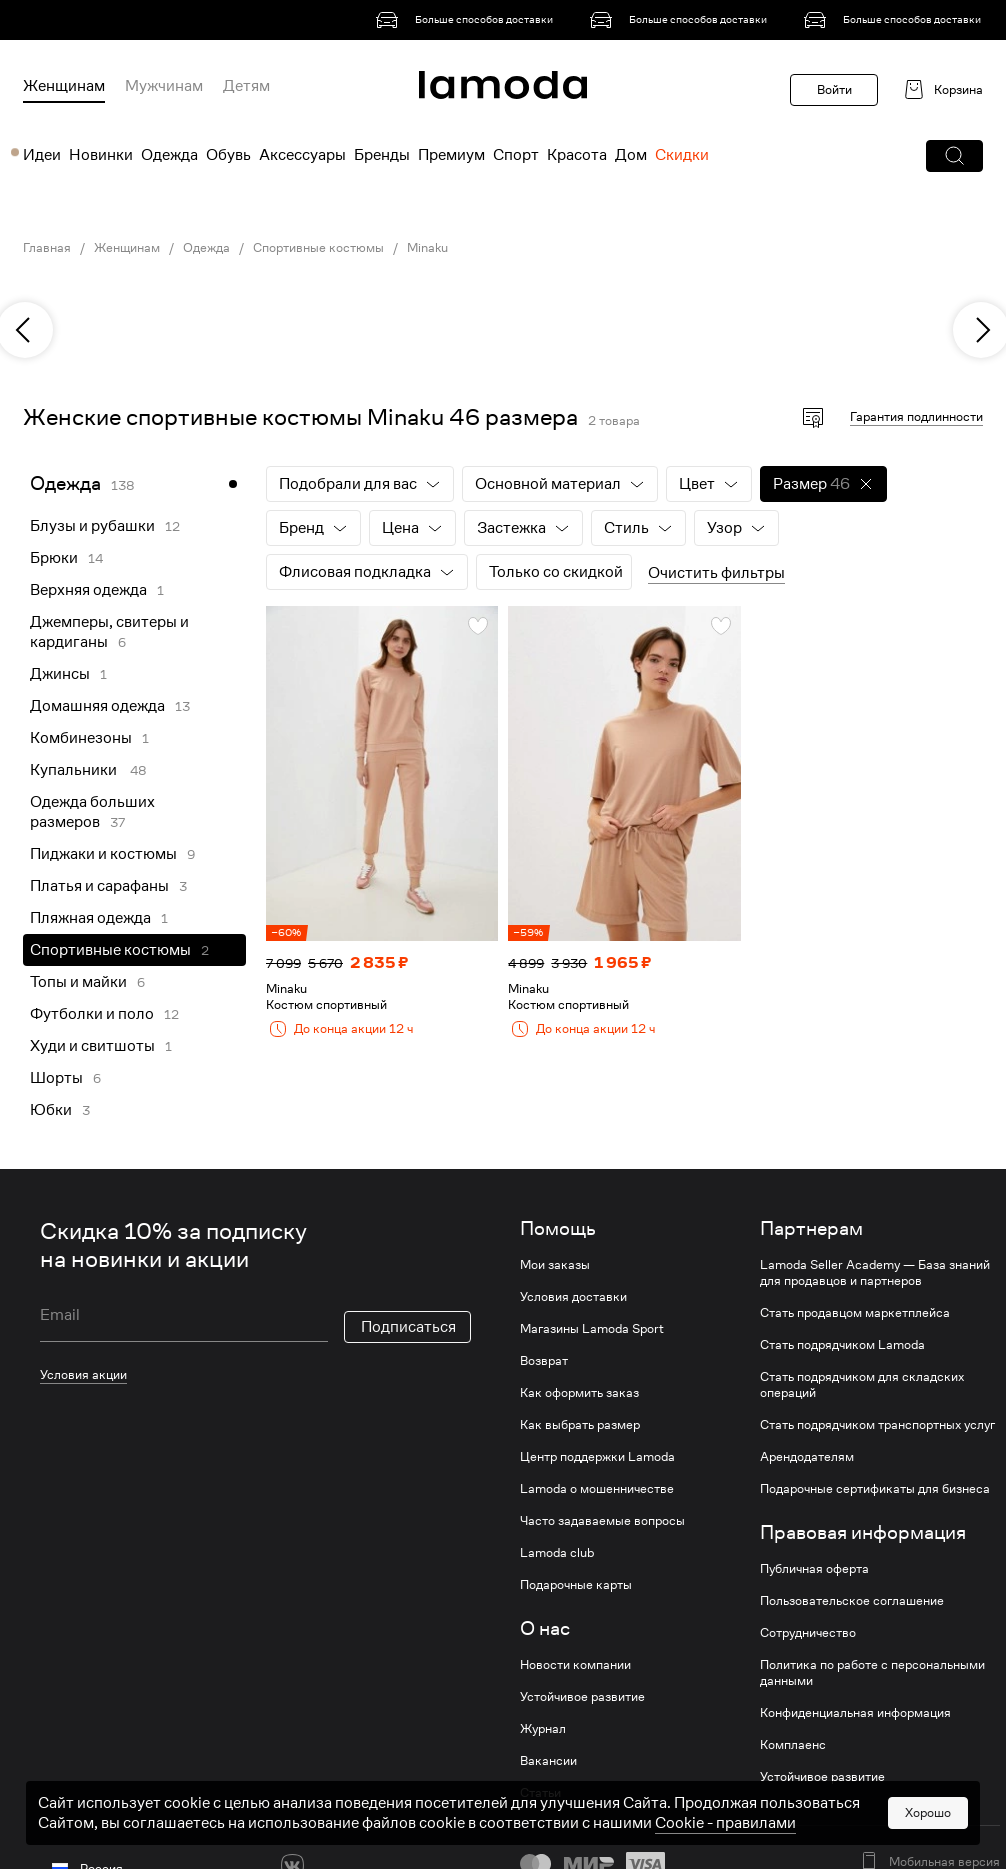 Image resolution: width=1006 pixels, height=1869 pixels. What do you see at coordinates (47, 248) in the screenshot?
I see `Главная [link]` at bounding box center [47, 248].